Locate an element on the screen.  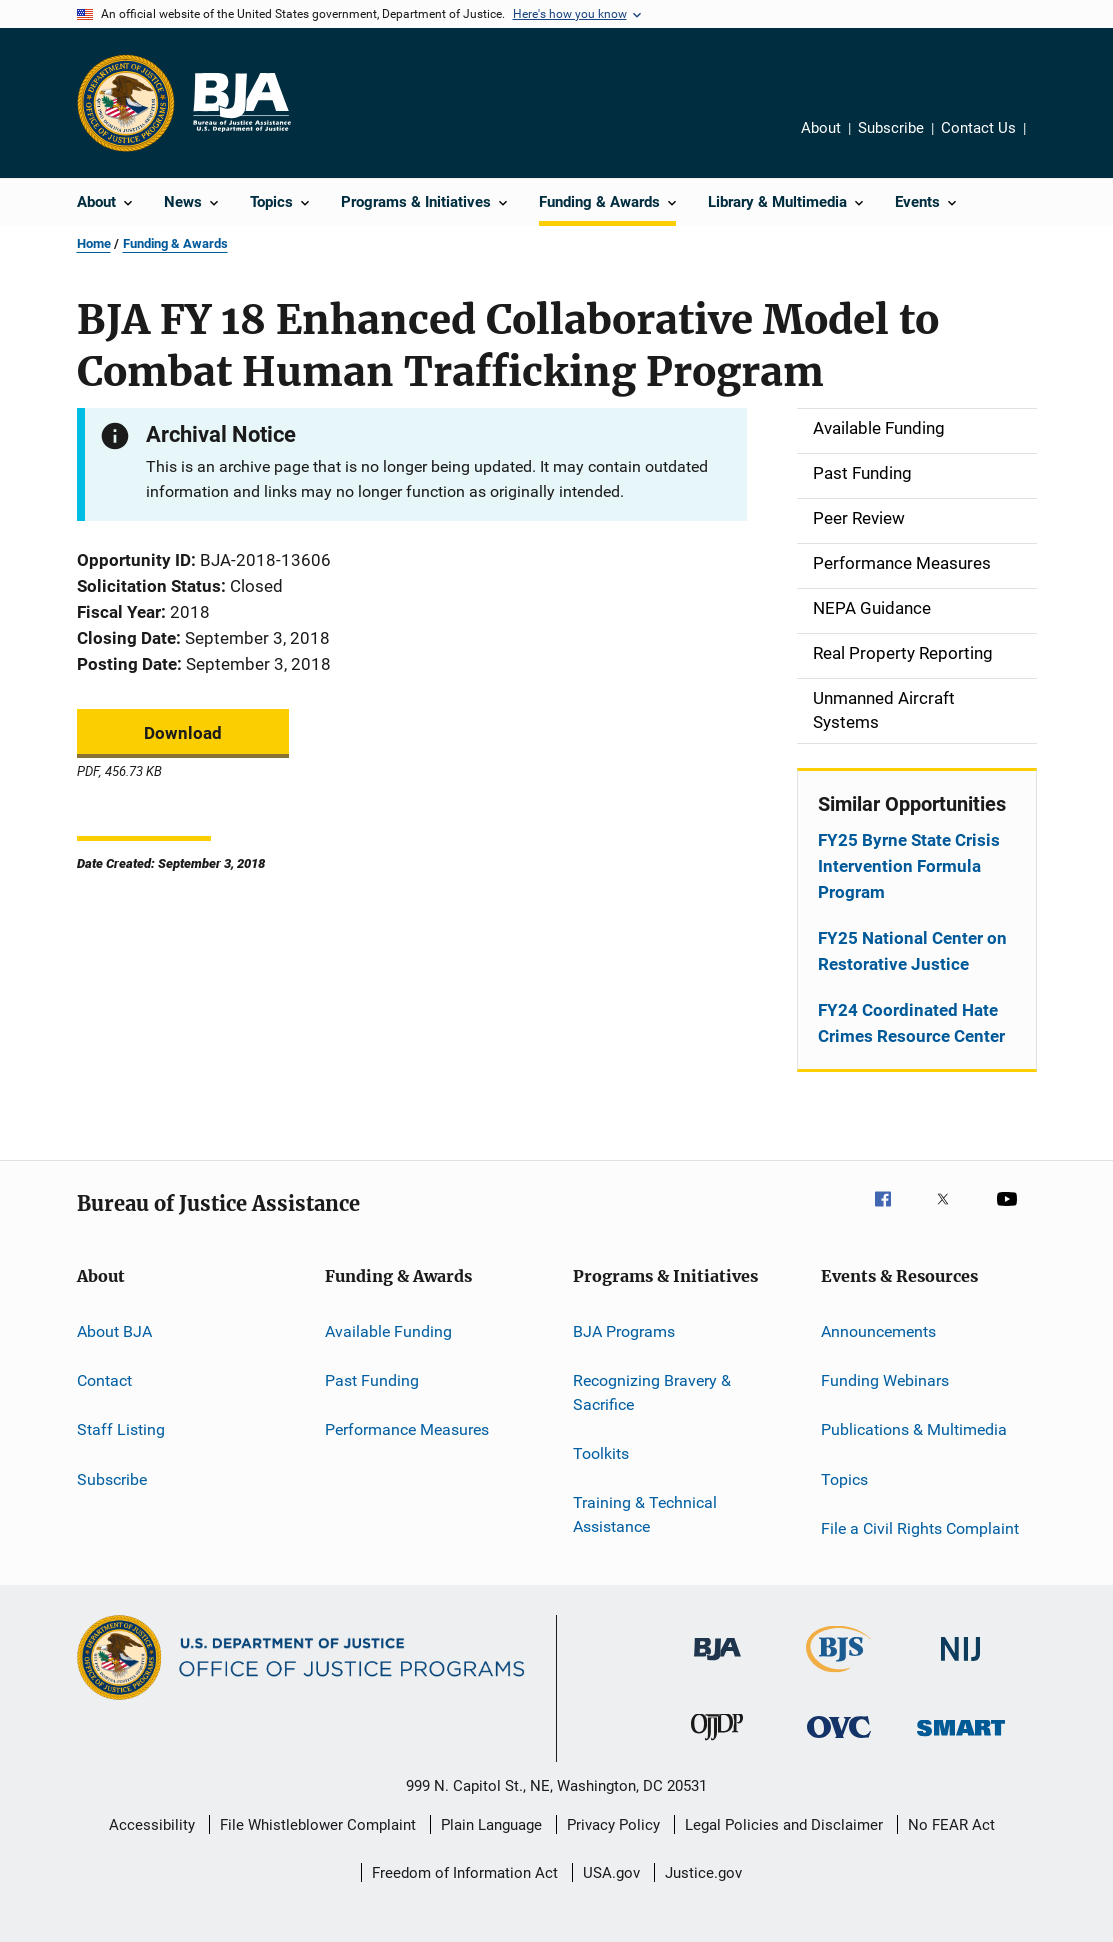
Contact Us is located at coordinates (978, 128).